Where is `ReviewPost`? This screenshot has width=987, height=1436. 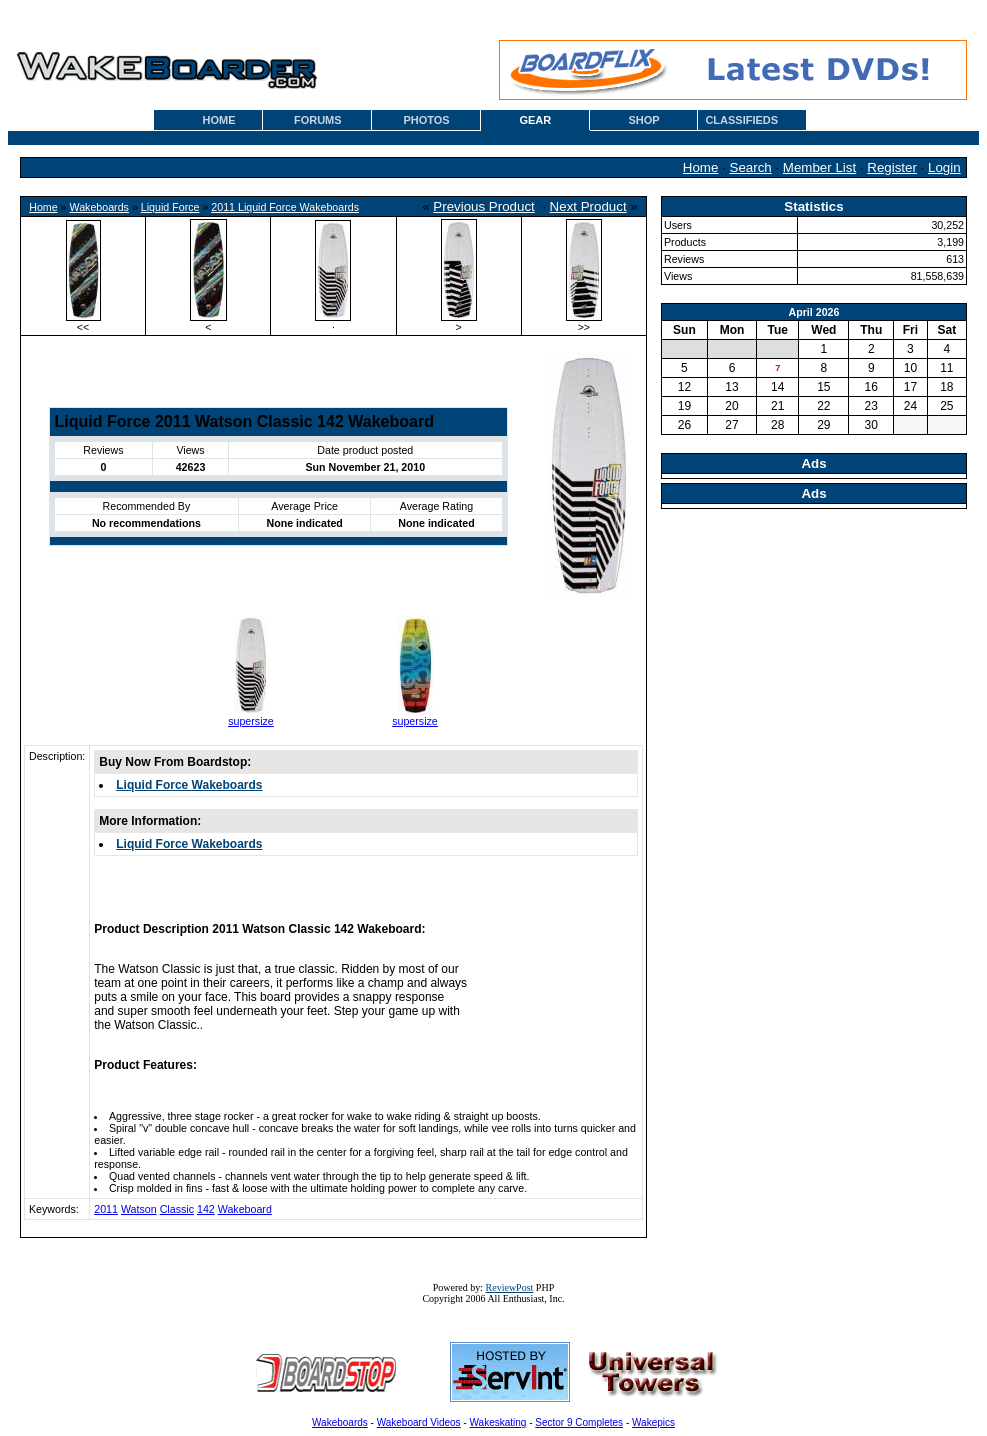 ReviewPost is located at coordinates (510, 1287).